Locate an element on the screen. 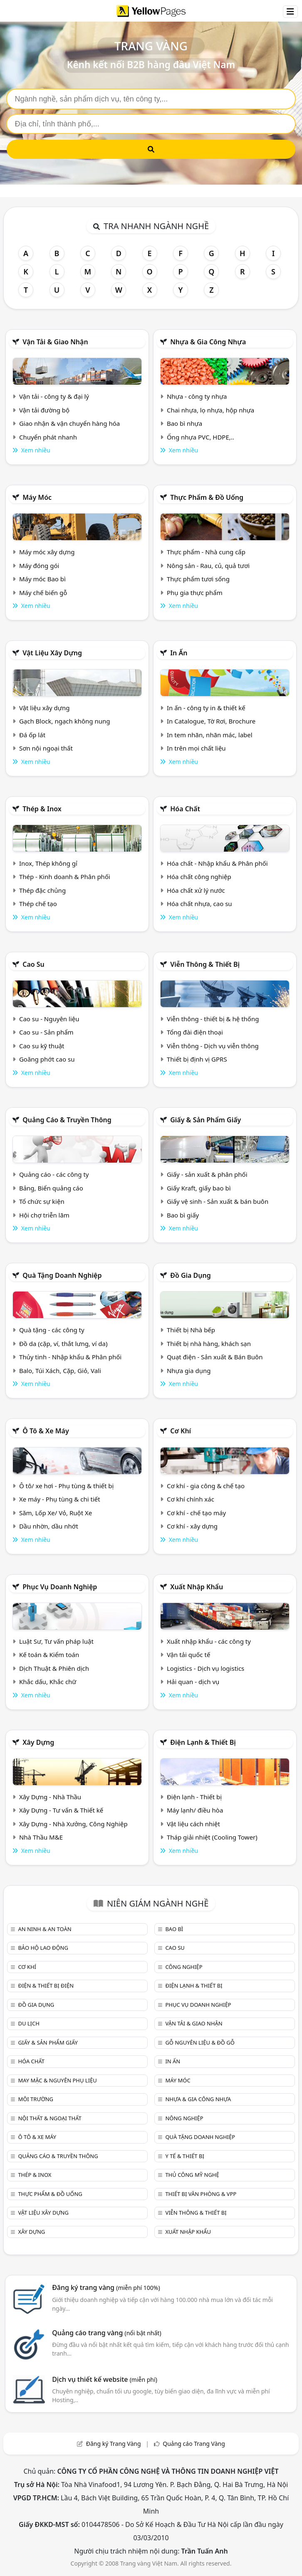 This screenshot has height=2576, width=302. Đăng ký trang vàng is located at coordinates (106, 2287).